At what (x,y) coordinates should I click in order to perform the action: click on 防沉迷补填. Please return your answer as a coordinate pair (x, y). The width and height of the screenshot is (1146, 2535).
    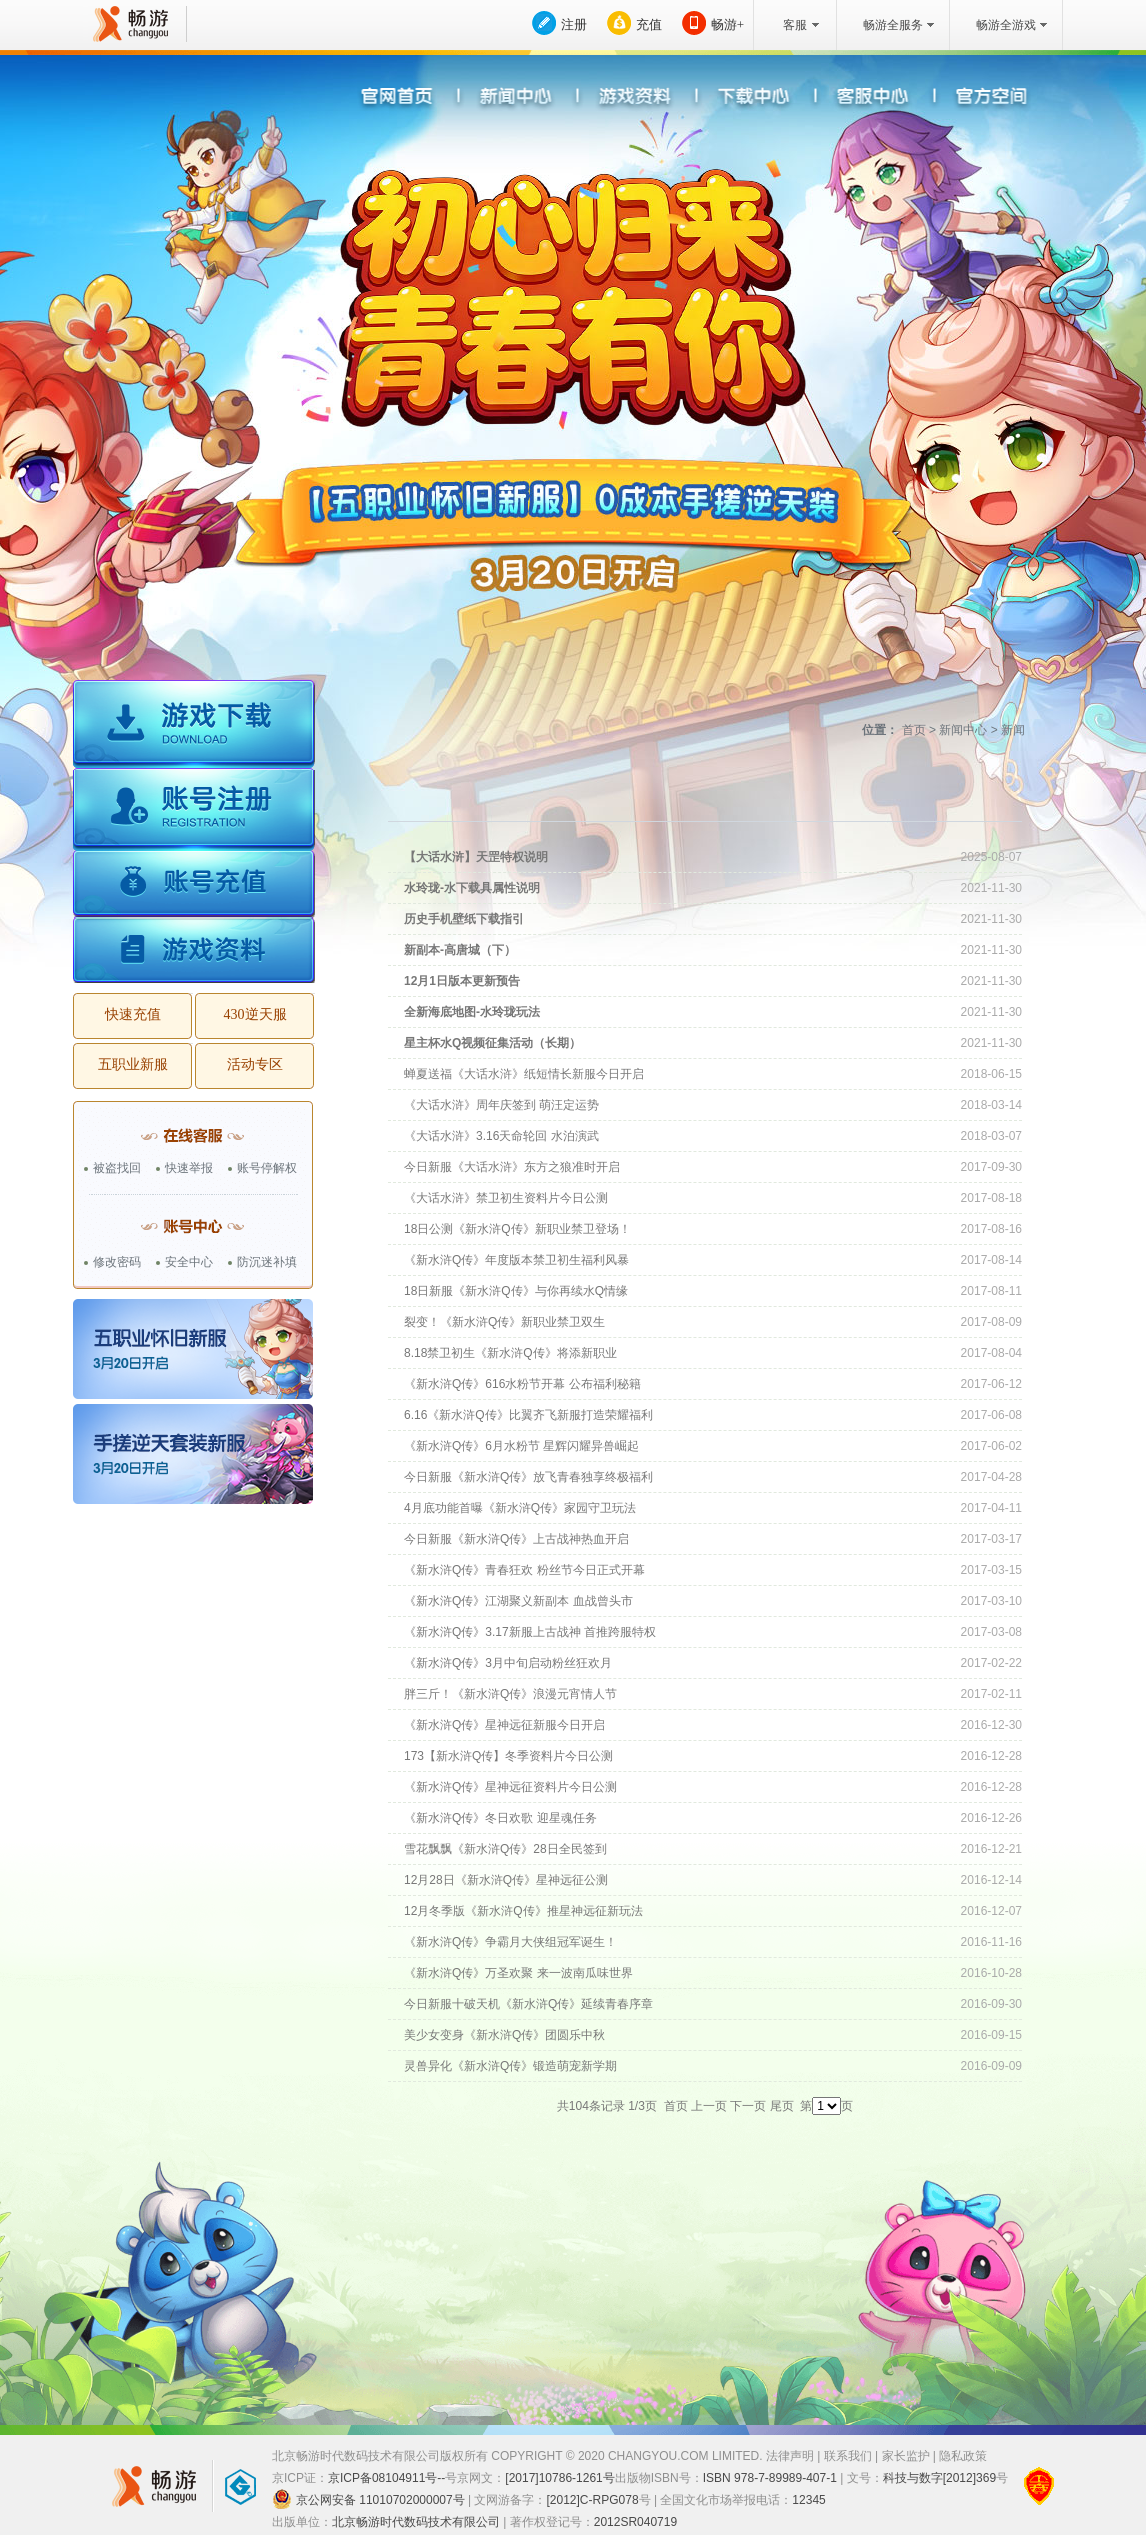
    Looking at the image, I should click on (267, 1262).